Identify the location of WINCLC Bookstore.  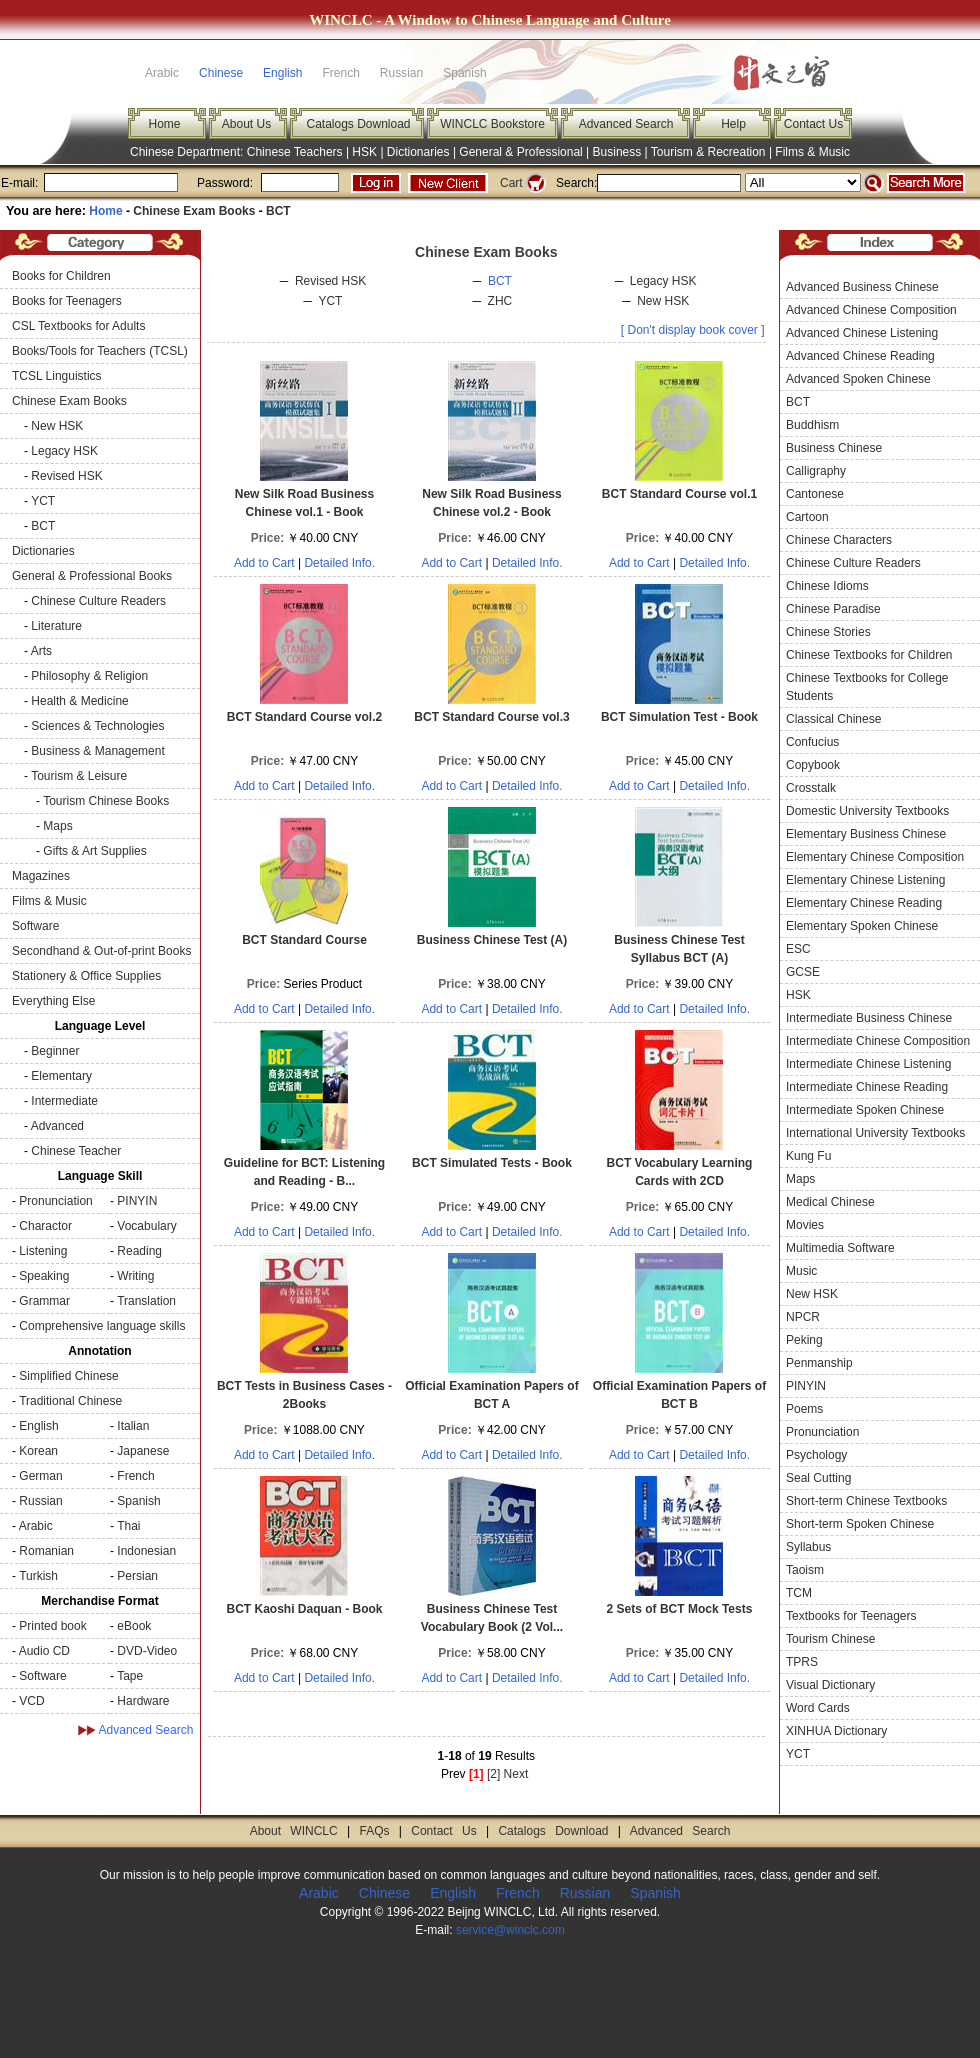
(492, 124).